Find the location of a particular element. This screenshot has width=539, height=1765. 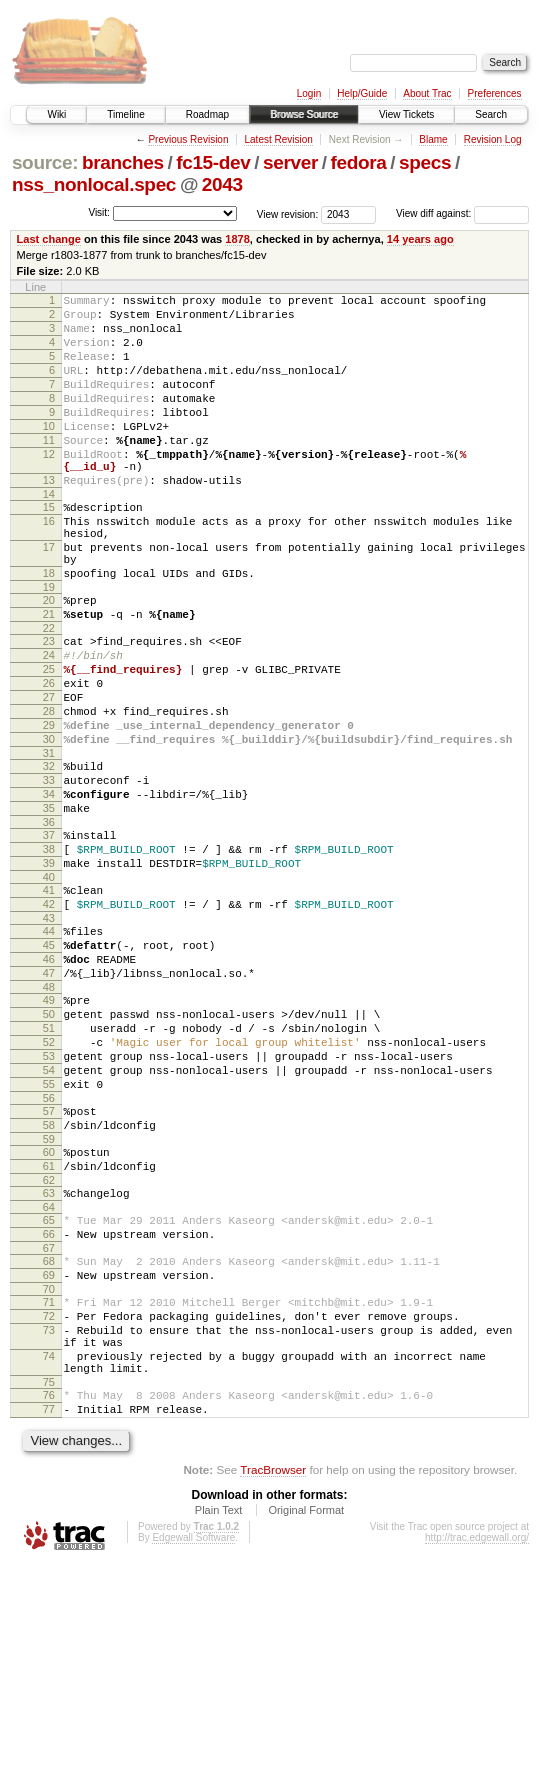

1878 is located at coordinates (237, 239).